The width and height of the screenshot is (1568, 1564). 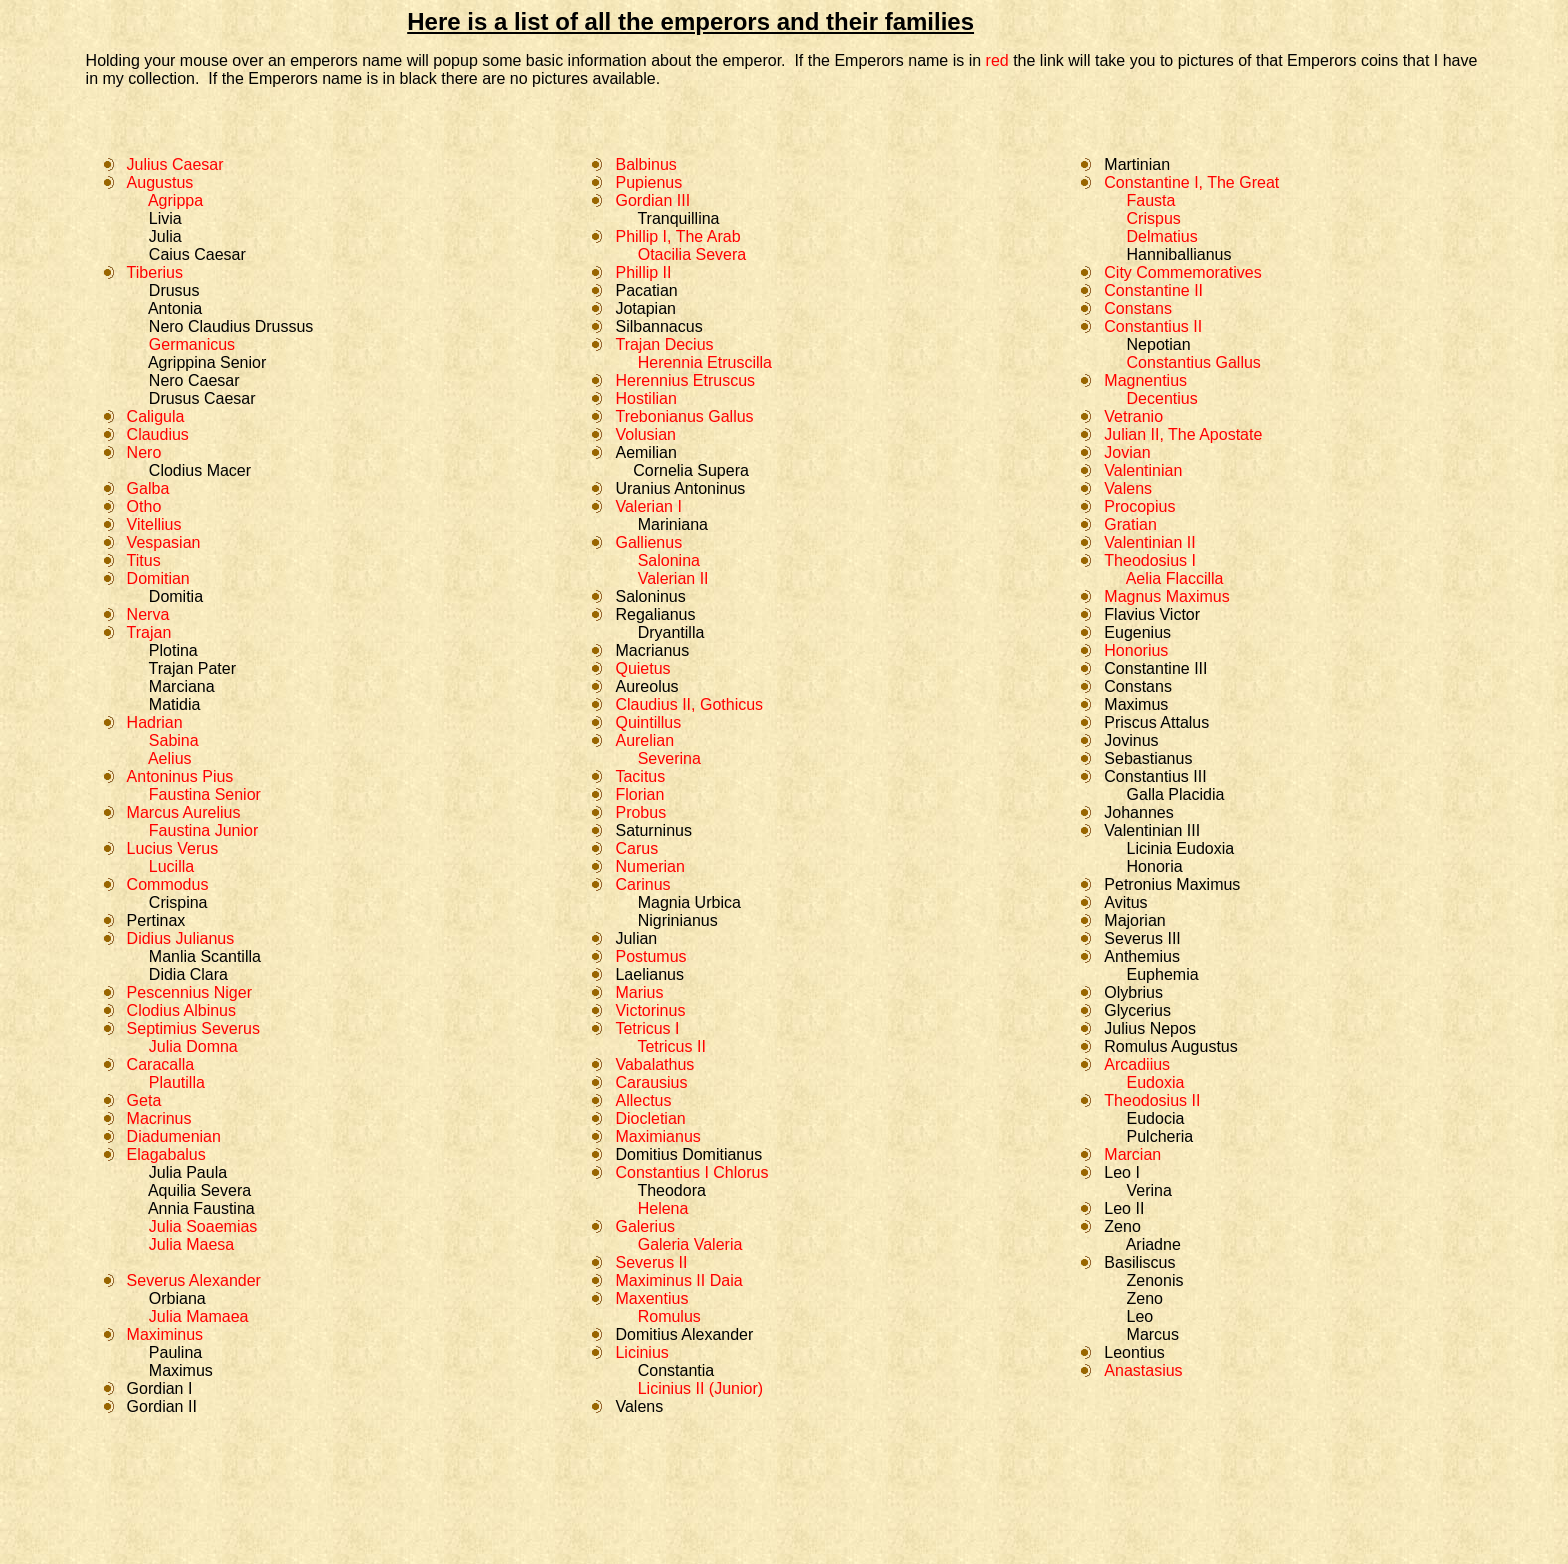 What do you see at coordinates (158, 578) in the screenshot?
I see `Domitian` at bounding box center [158, 578].